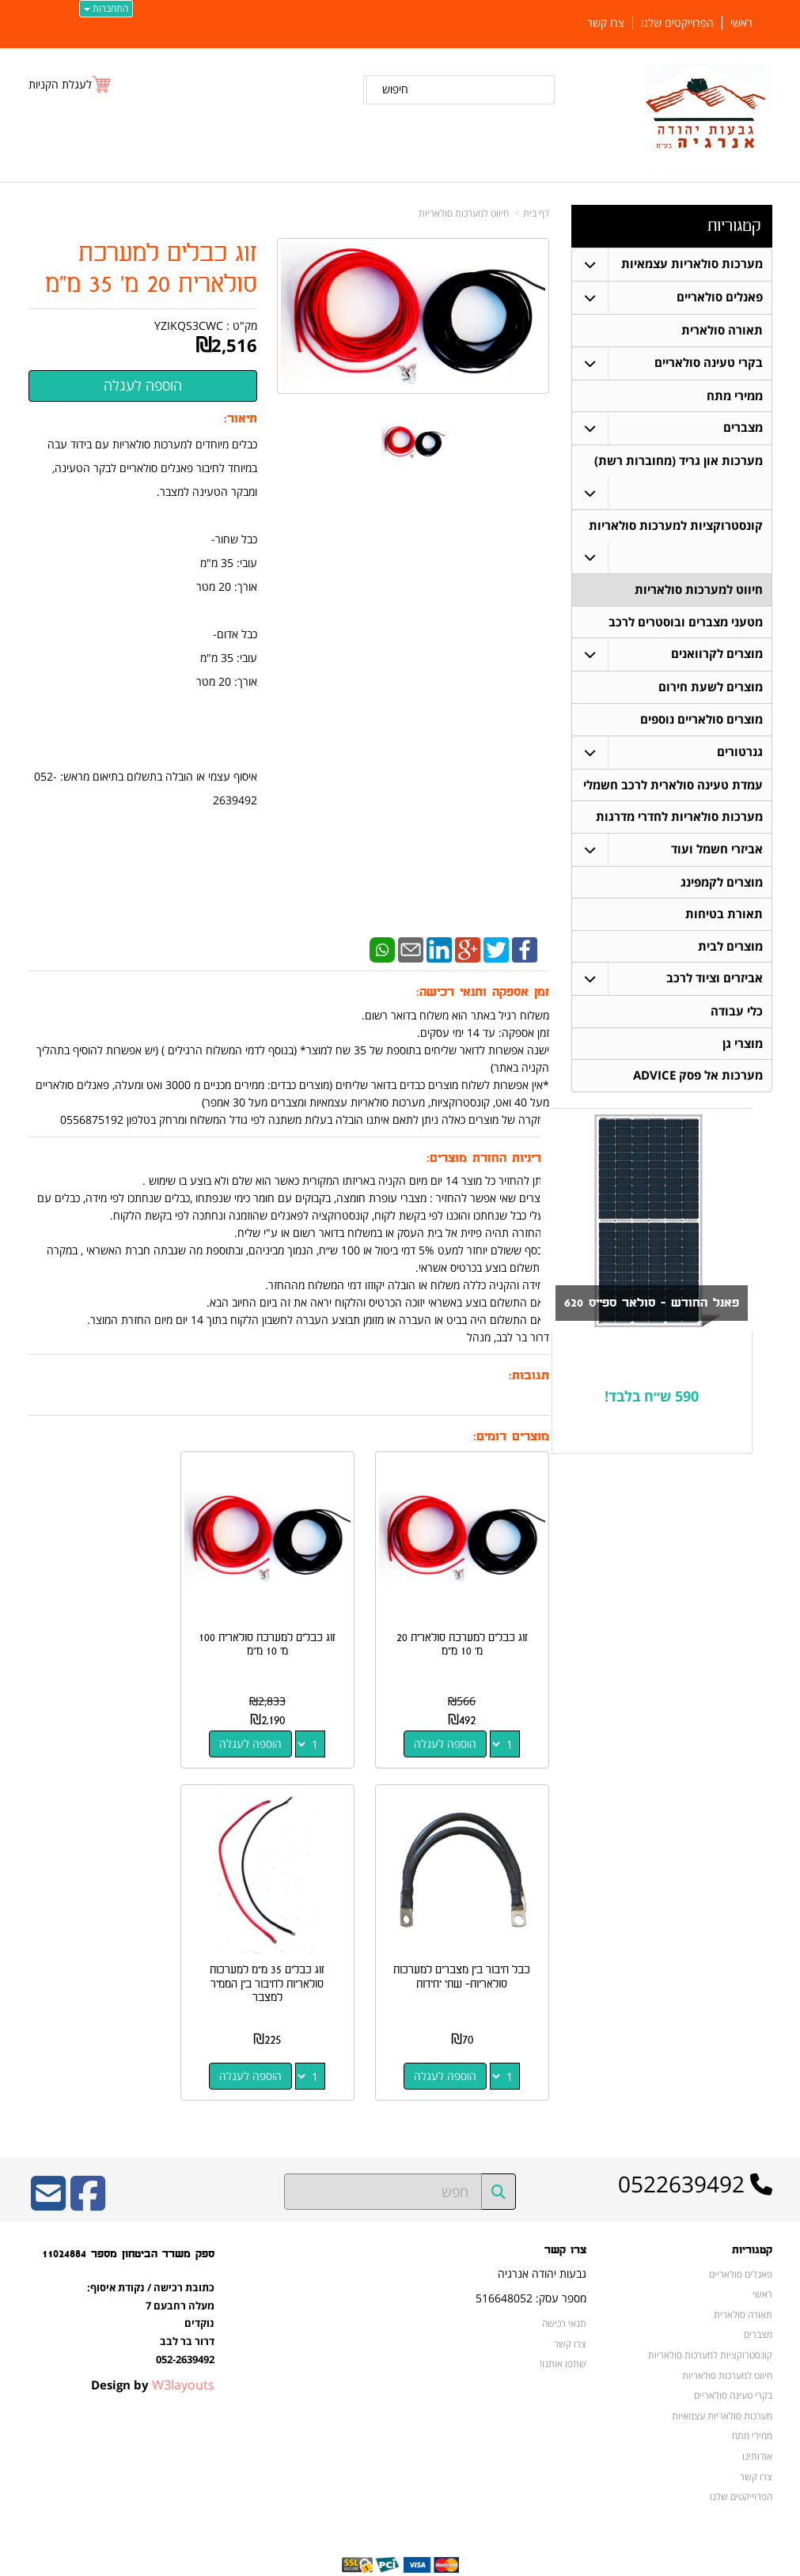 Image resolution: width=800 pixels, height=2576 pixels. Describe the element at coordinates (60, 84) in the screenshot. I see `לעגלת הקניות` at that location.